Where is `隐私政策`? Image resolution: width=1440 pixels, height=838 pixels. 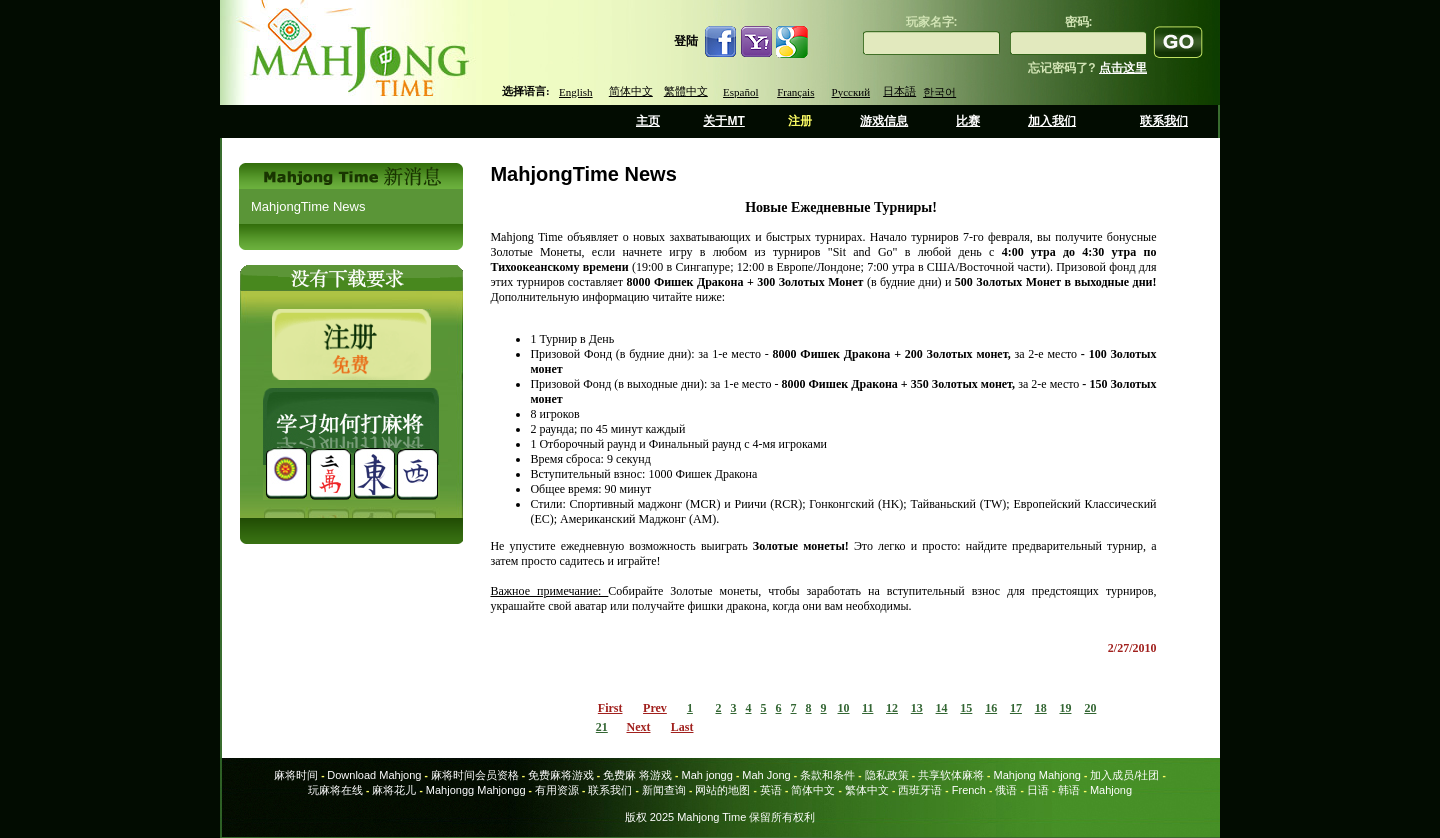 隐私政策 is located at coordinates (887, 775).